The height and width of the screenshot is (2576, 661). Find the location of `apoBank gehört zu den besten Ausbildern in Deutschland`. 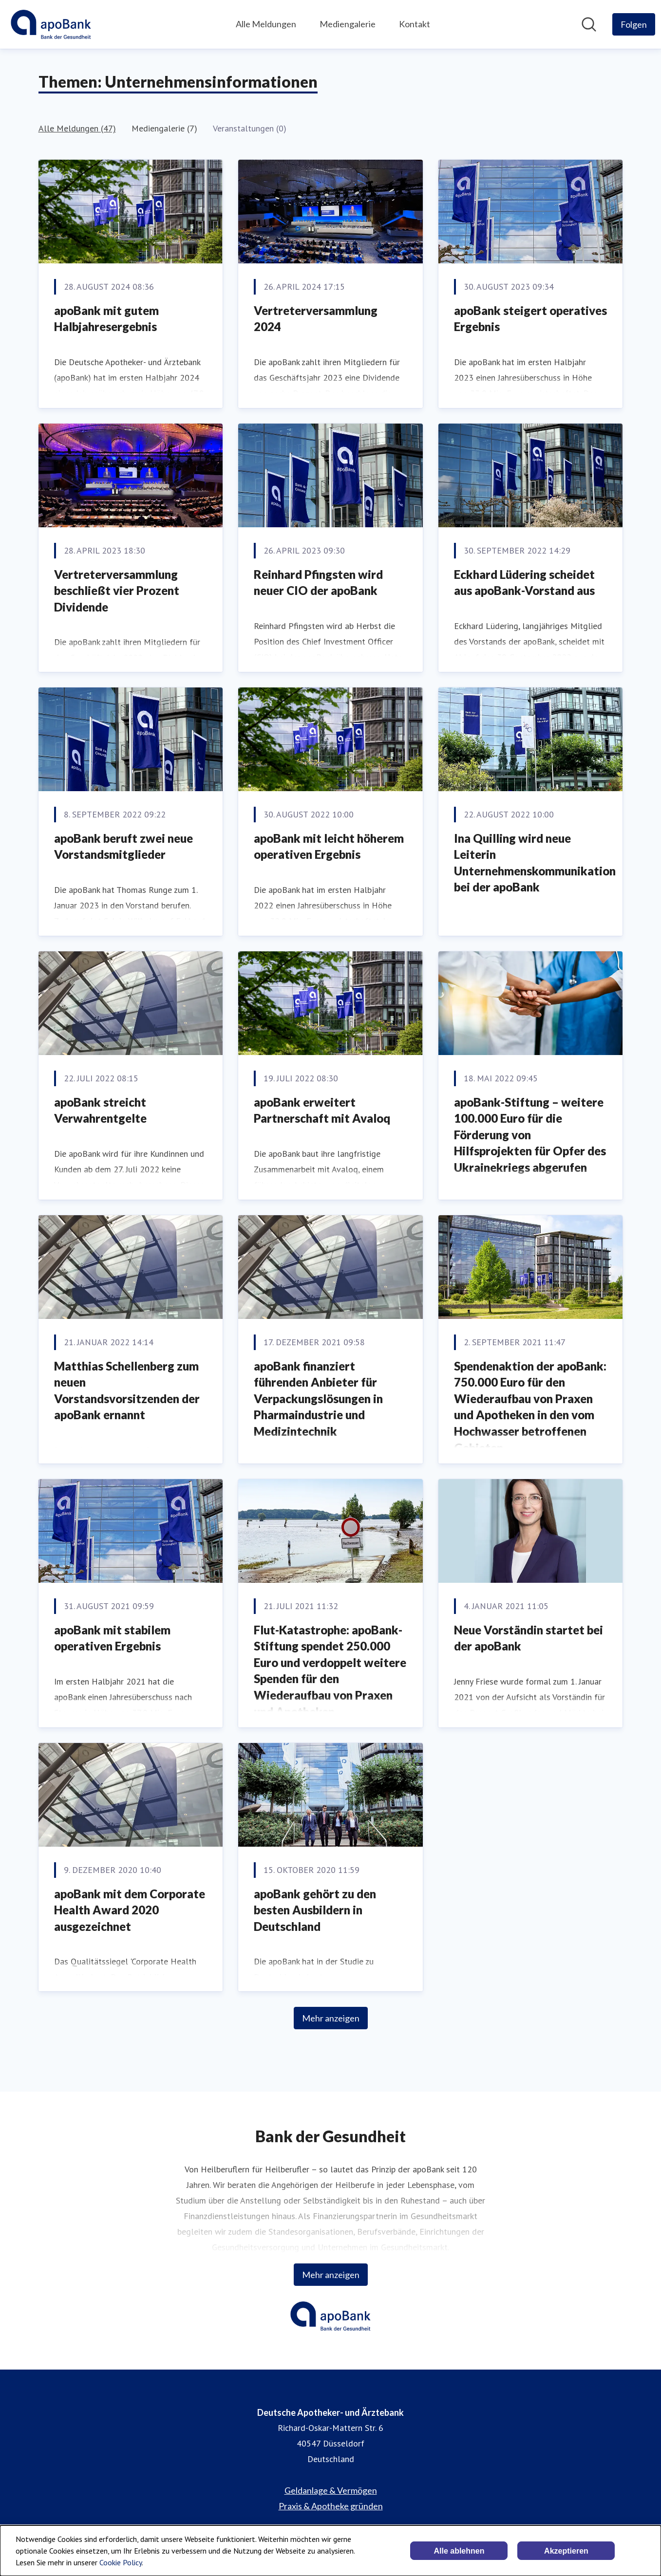

apoBank gehört zu den besten Ausbildern in Deutschland is located at coordinates (315, 1910).